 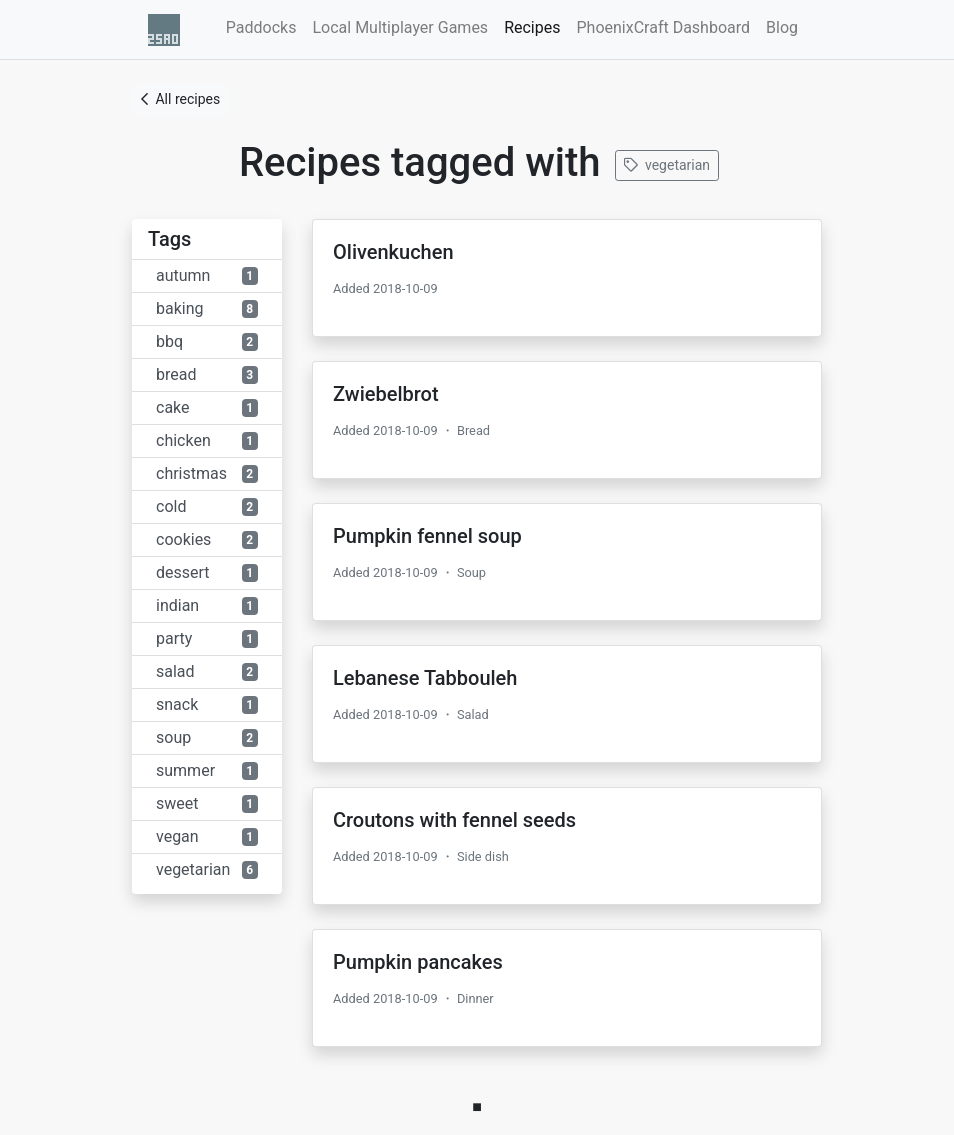 What do you see at coordinates (207, 836) in the screenshot?
I see `vegan` at bounding box center [207, 836].